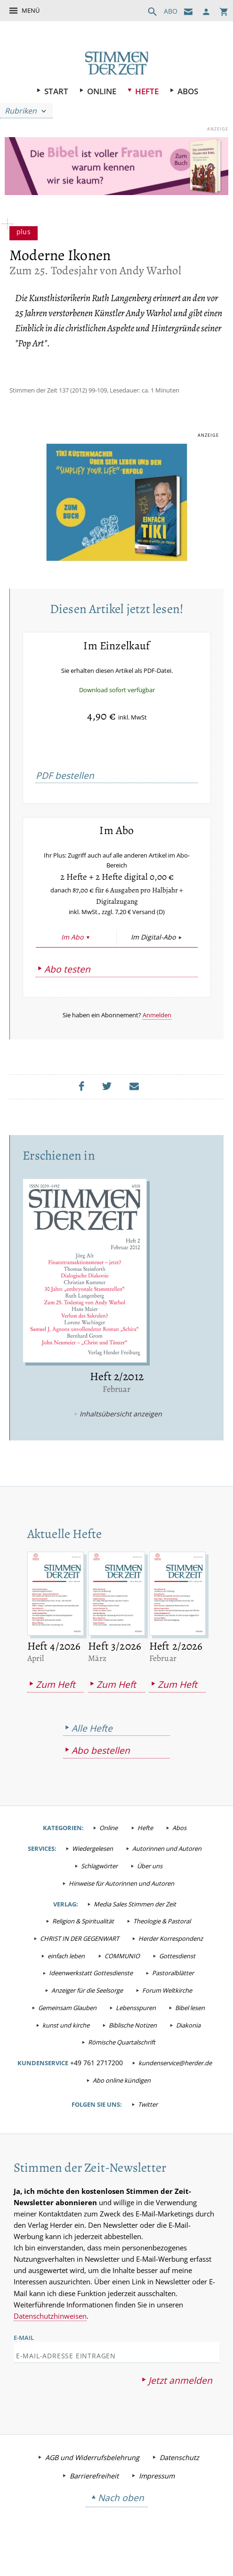 The width and height of the screenshot is (233, 2576). What do you see at coordinates (67, 2024) in the screenshot?
I see `Gemeinsam Glauben` at bounding box center [67, 2024].